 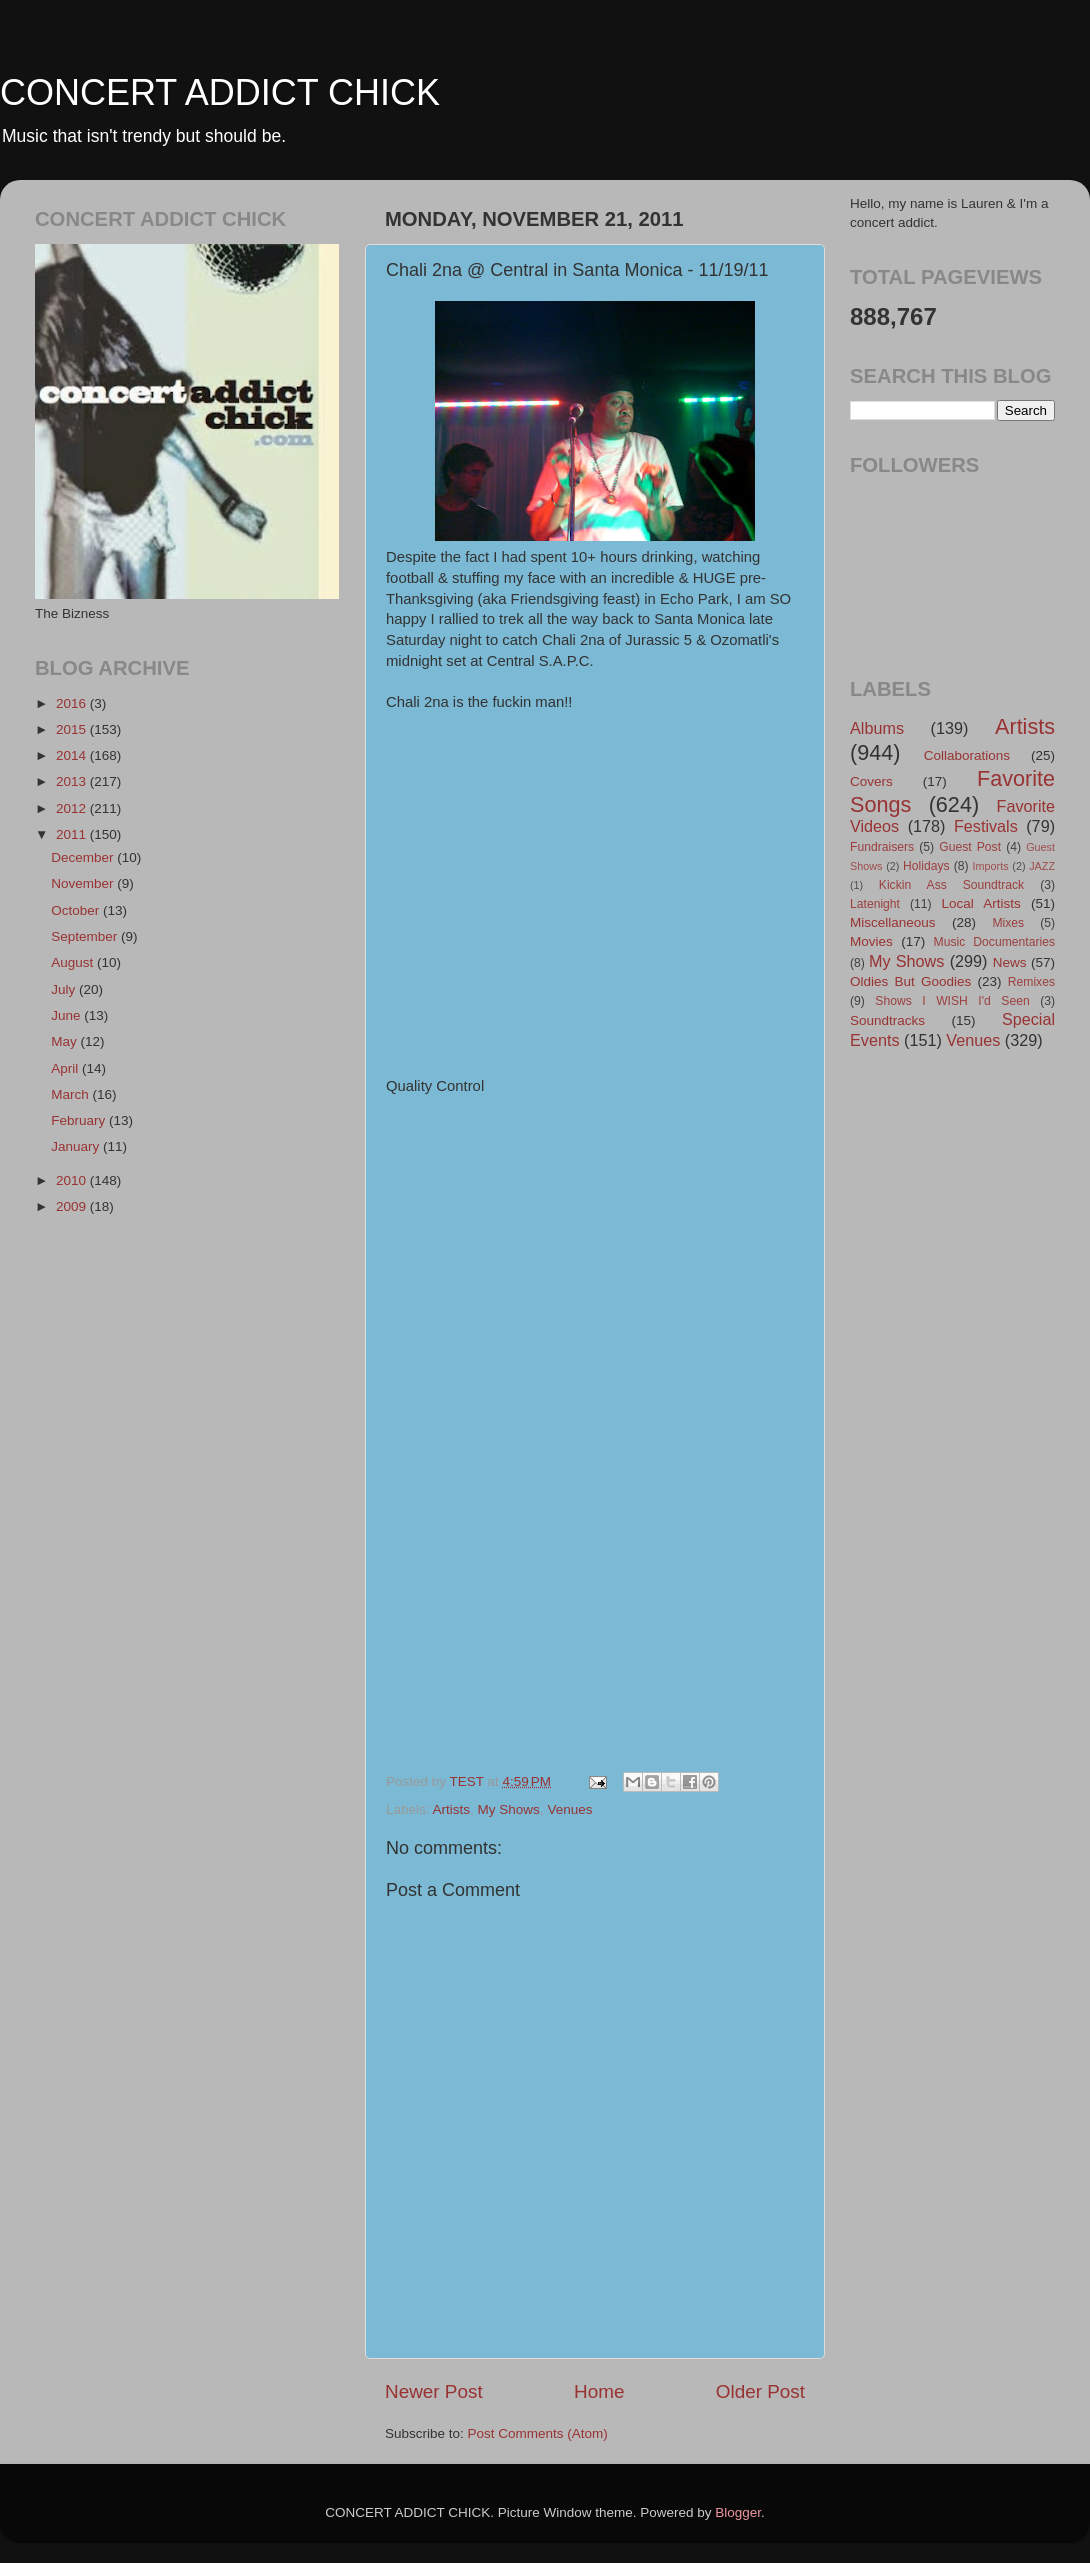 I want to click on 2011, so click(x=73, y=834).